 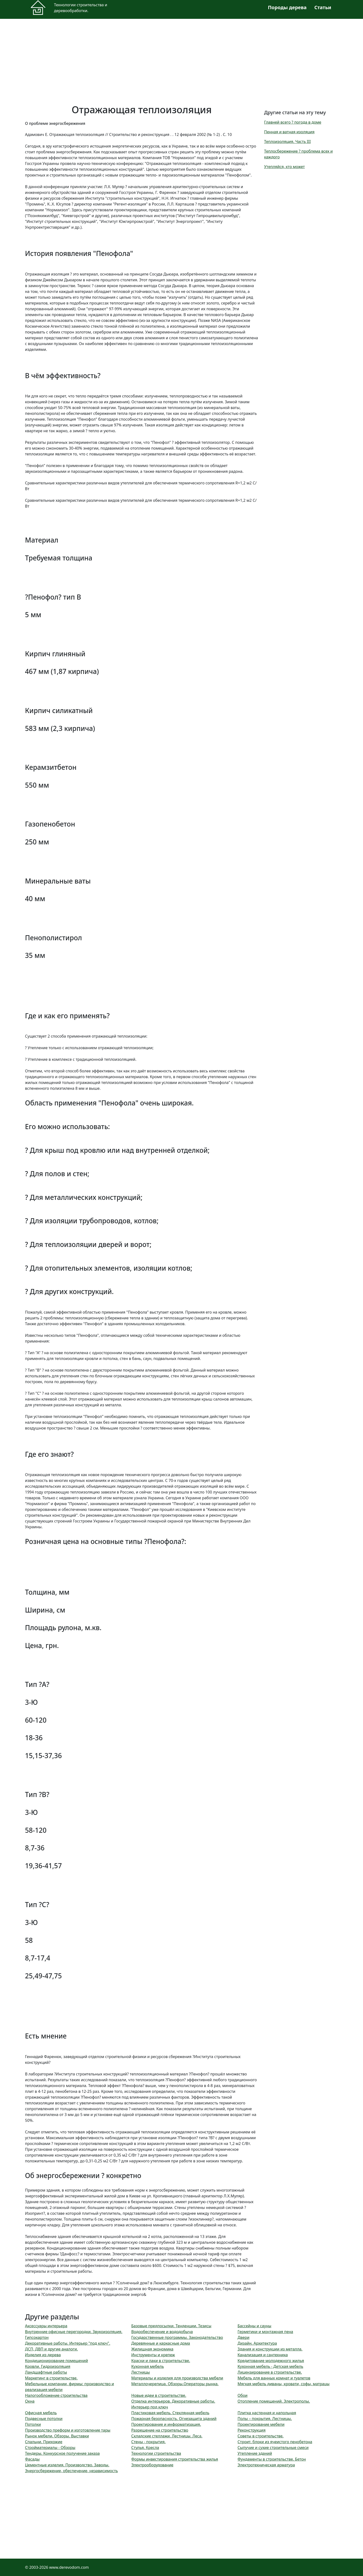 I want to click on Полы – покрытия. Лестницы., so click(x=265, y=2418).